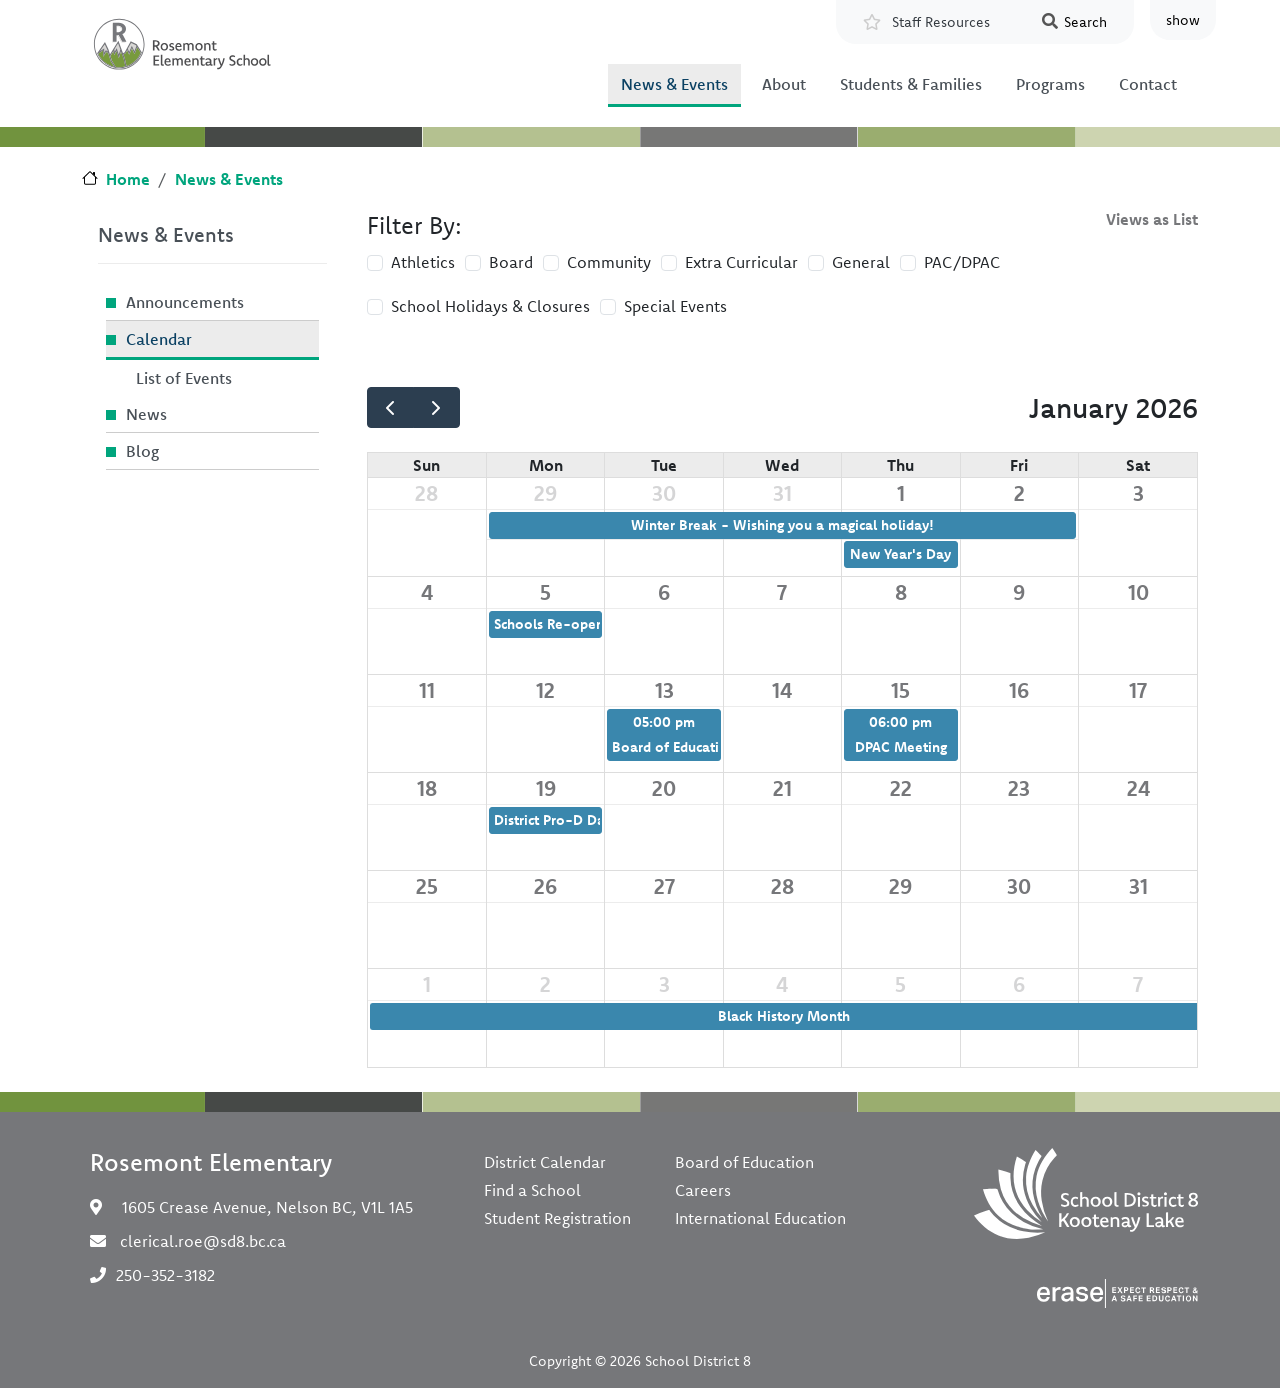  What do you see at coordinates (427, 690) in the screenshot?
I see `11` at bounding box center [427, 690].